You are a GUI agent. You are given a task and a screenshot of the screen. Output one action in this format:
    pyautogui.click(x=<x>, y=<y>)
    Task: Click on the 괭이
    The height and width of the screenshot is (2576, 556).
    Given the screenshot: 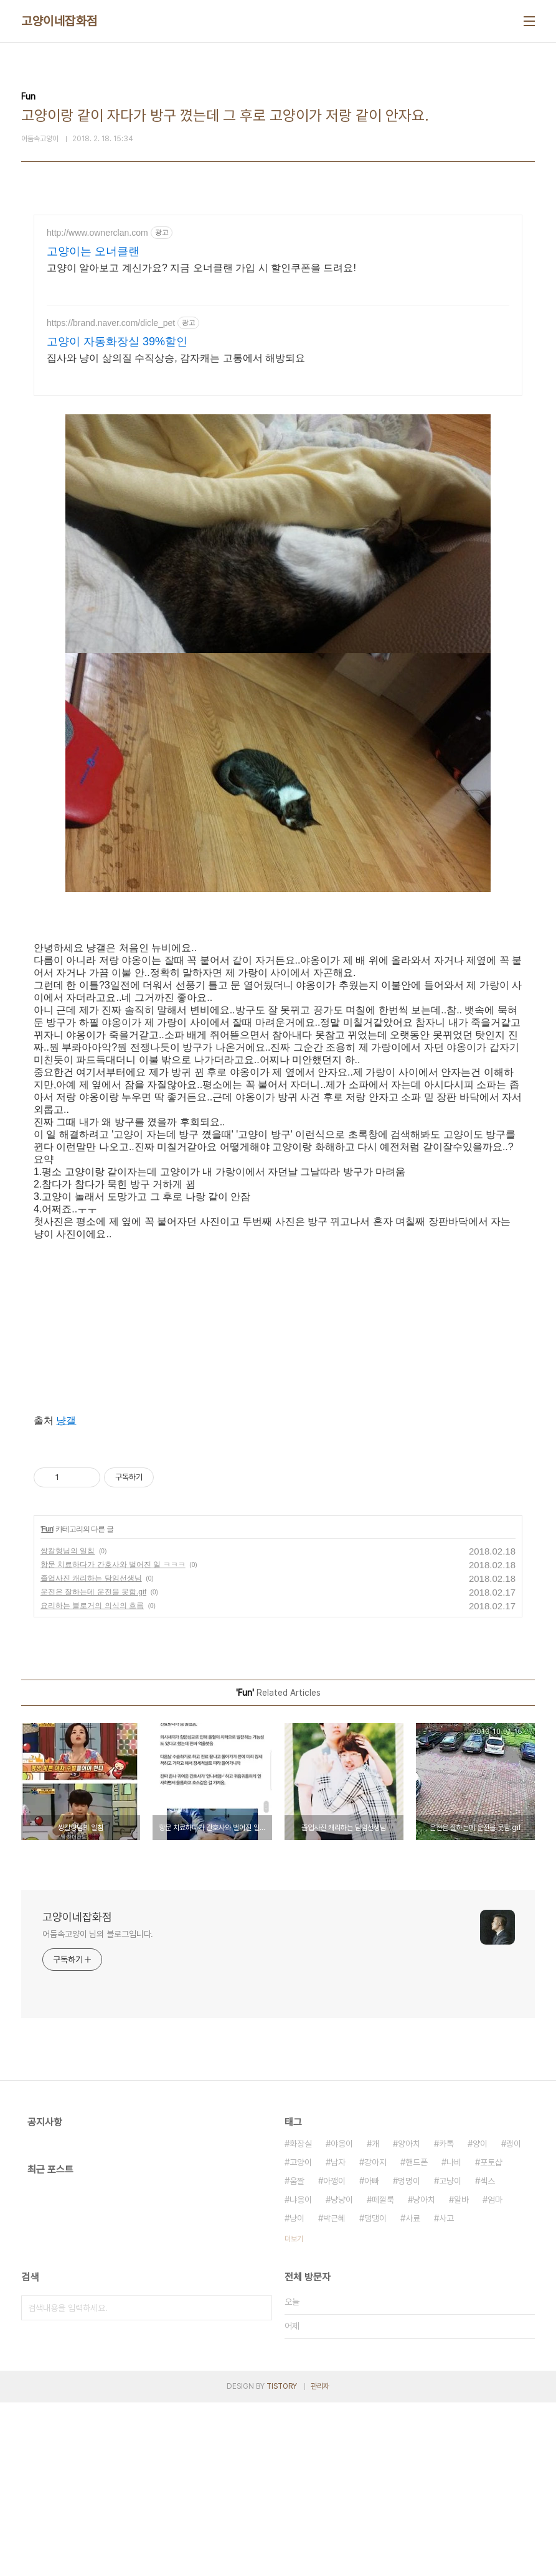 What is the action you would take?
    pyautogui.click(x=513, y=2317)
    